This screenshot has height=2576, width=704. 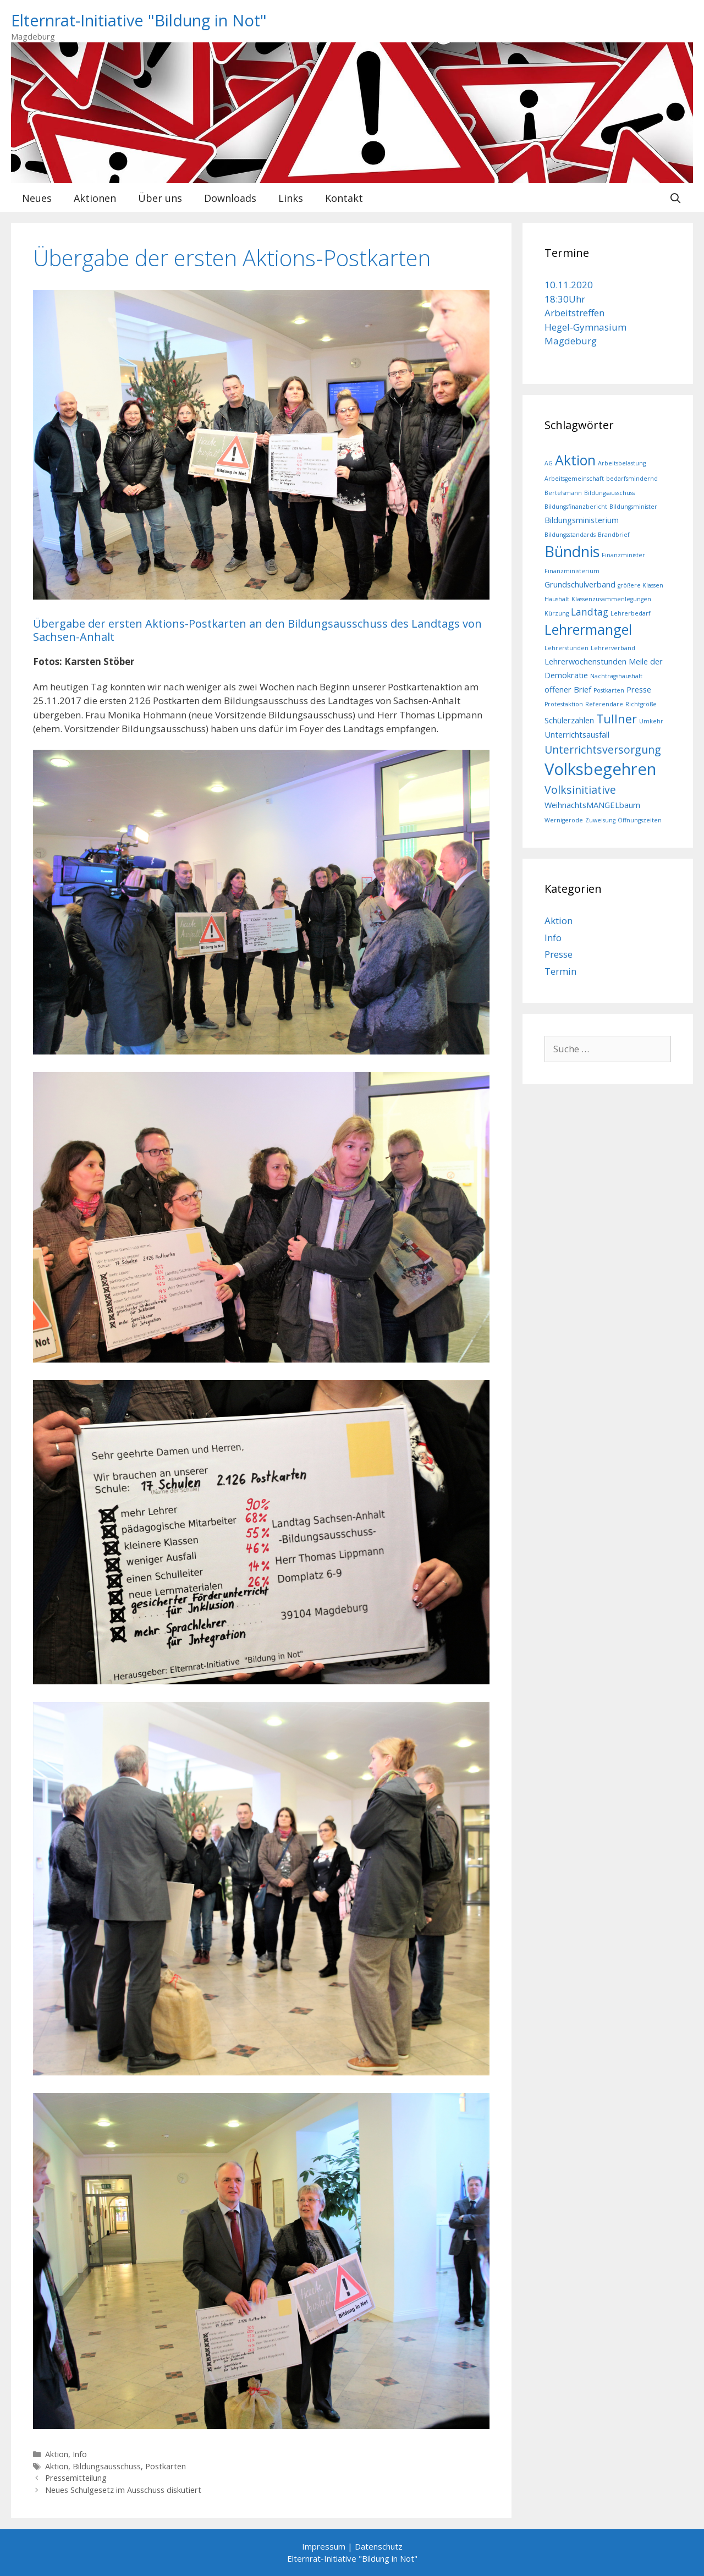 What do you see at coordinates (604, 704) in the screenshot?
I see `Referendare [Referendare (1 Eintrag)]` at bounding box center [604, 704].